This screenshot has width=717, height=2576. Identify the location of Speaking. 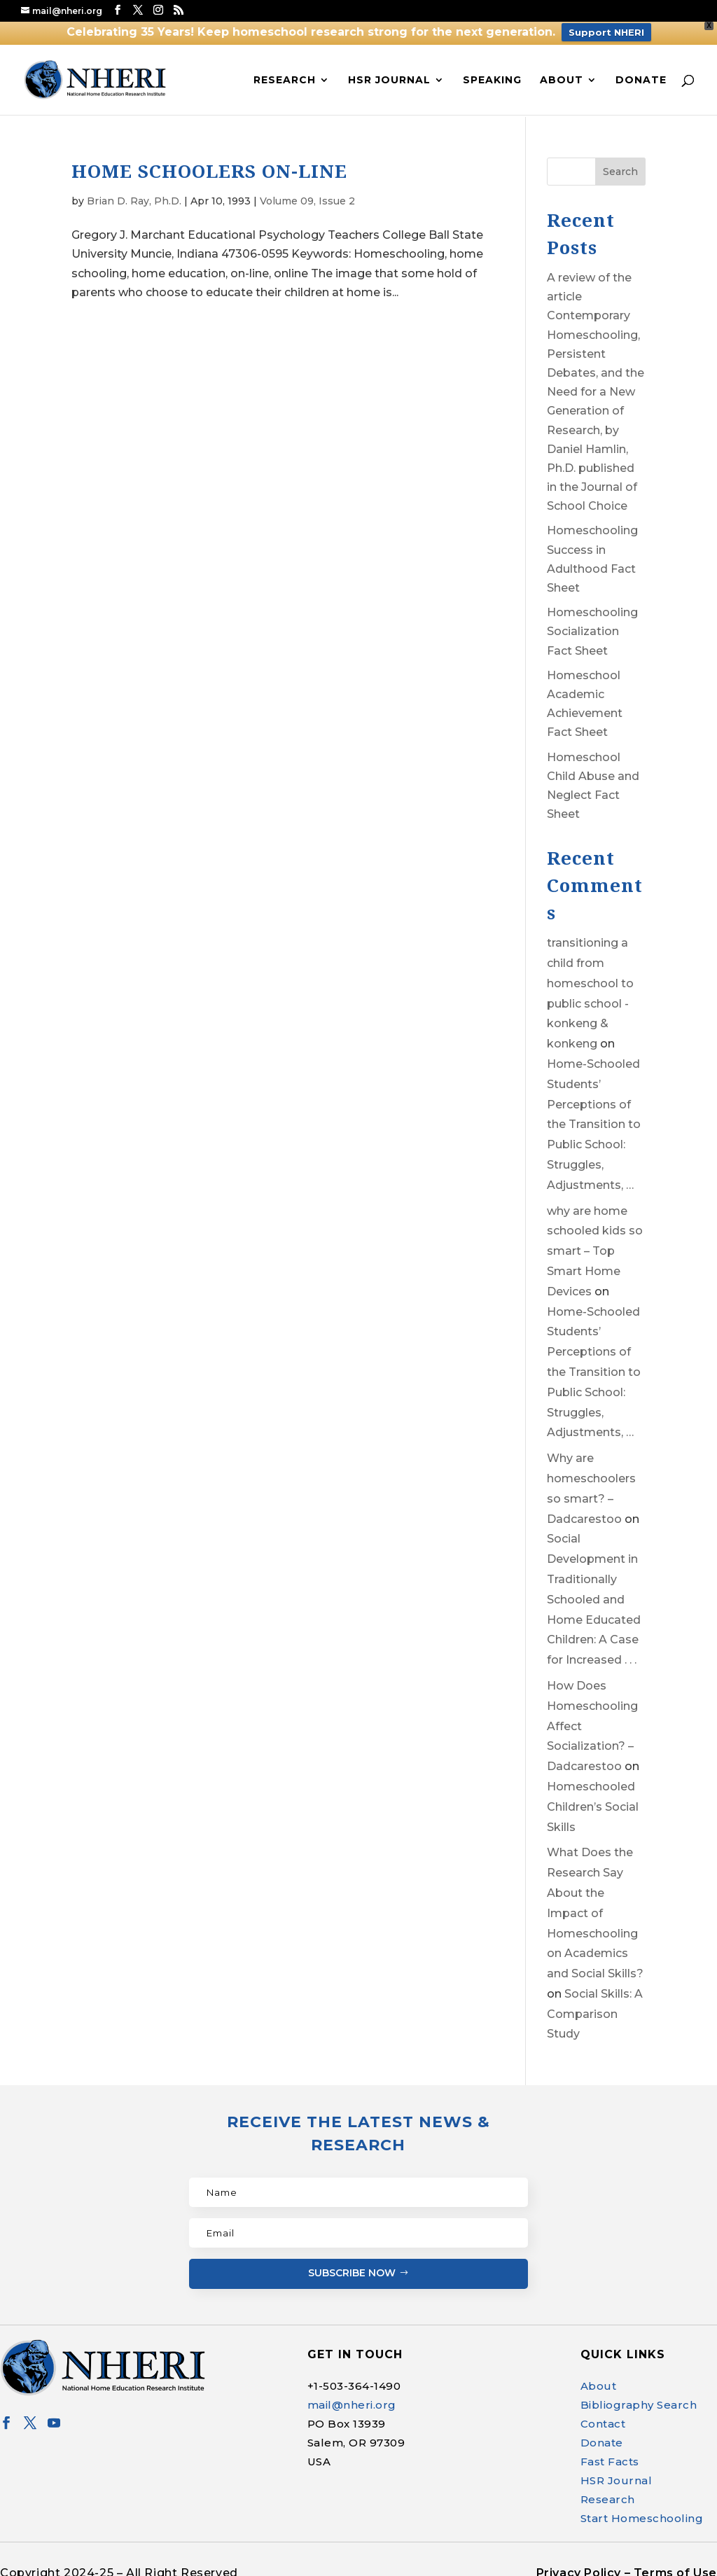
(492, 71).